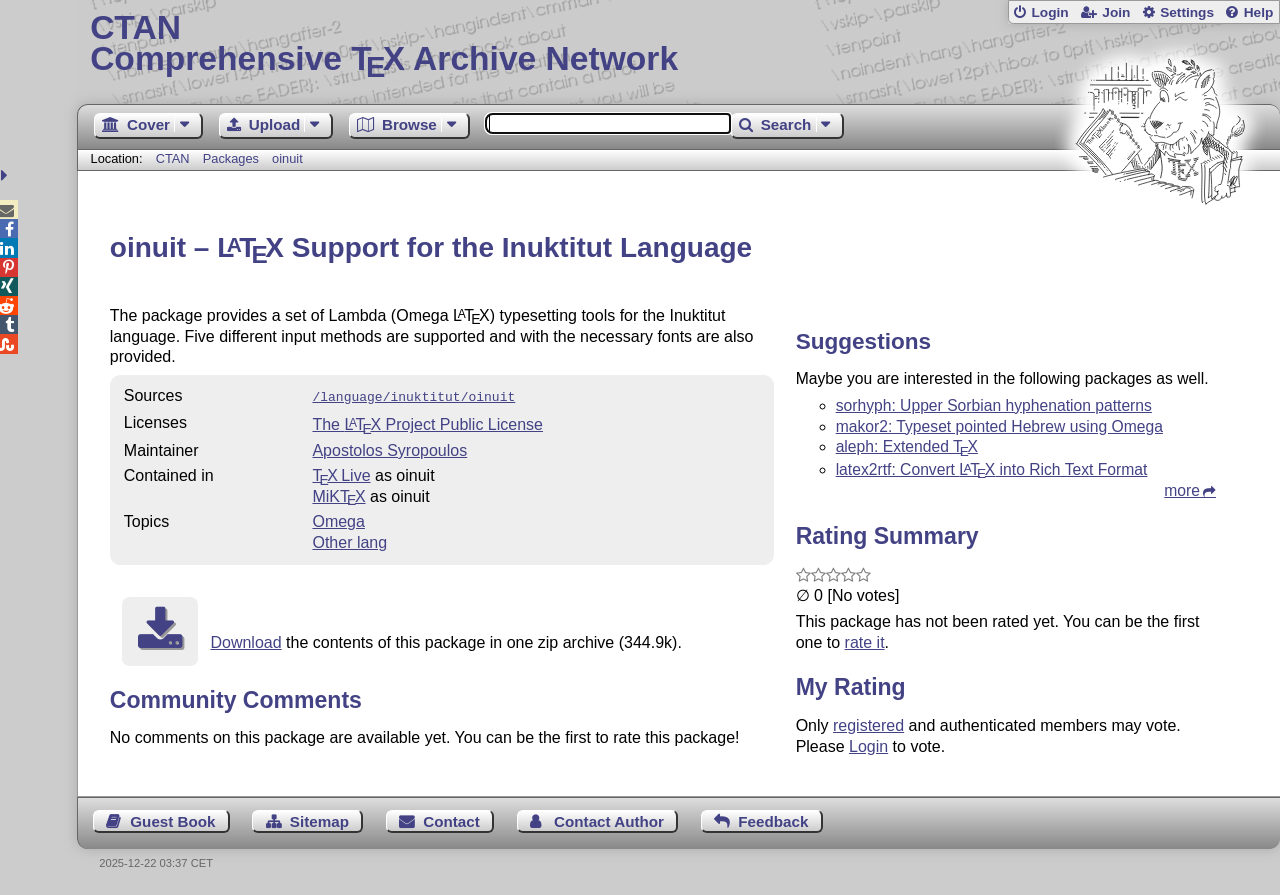 The image size is (1280, 895). I want to click on MiKTX, so click(338, 494).